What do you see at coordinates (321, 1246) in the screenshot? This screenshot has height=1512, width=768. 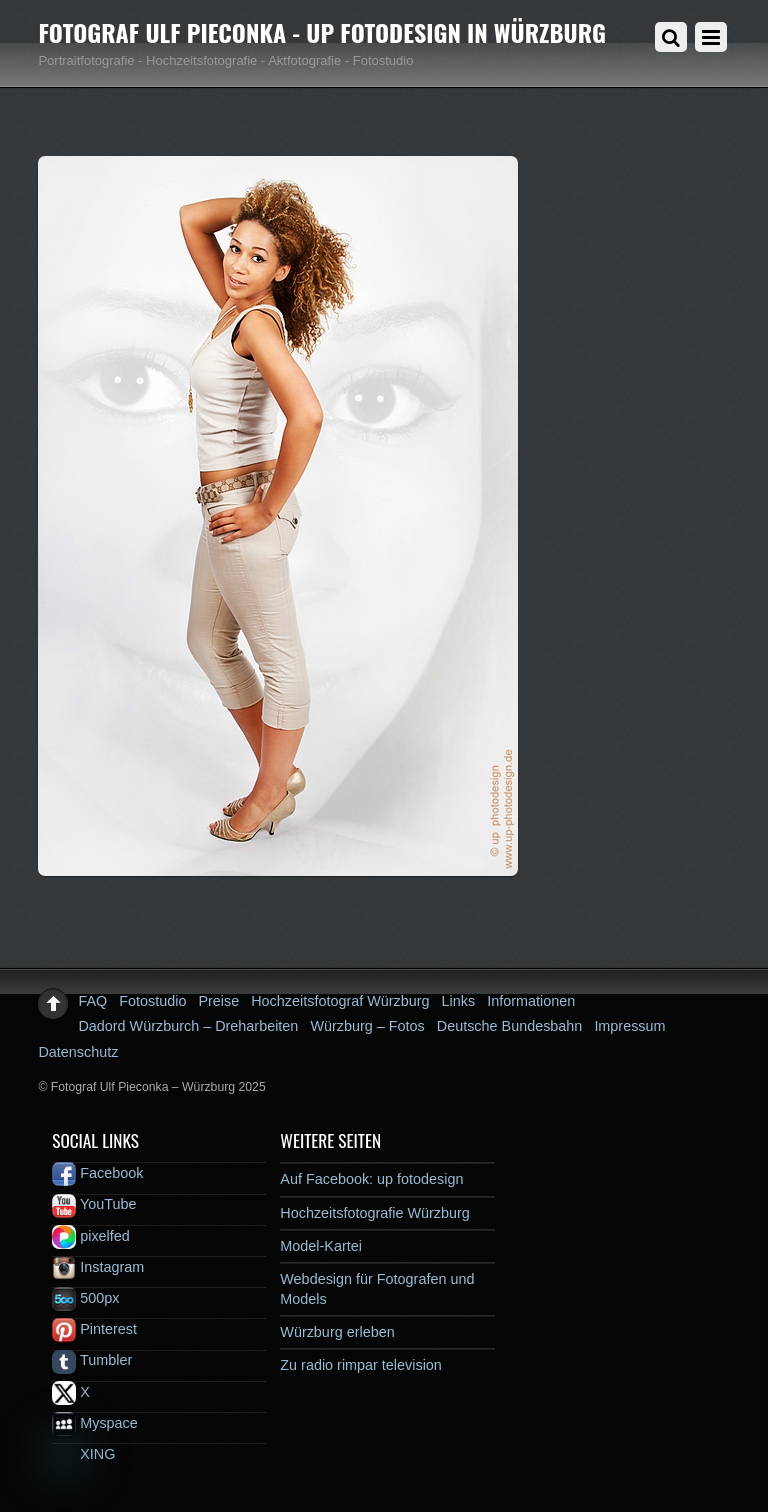 I see `Model-Kartei` at bounding box center [321, 1246].